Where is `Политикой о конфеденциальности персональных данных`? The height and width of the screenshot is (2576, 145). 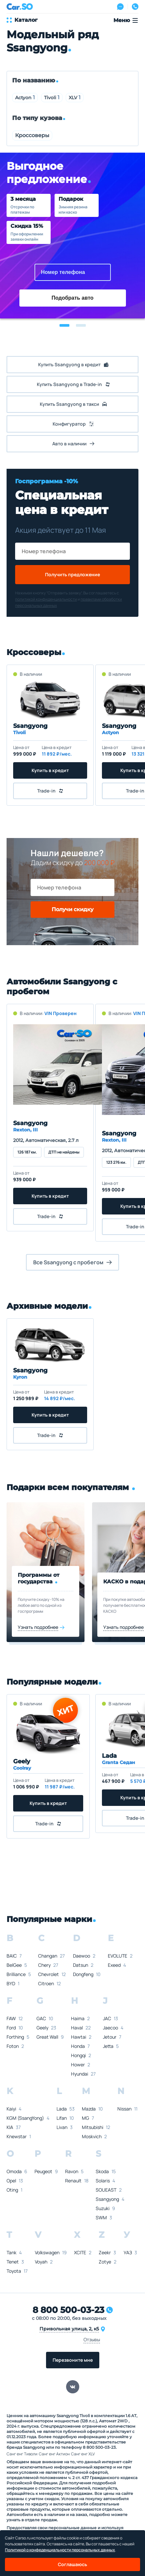
Политикой о конфеденциальности персональных данных is located at coordinates (60, 2550).